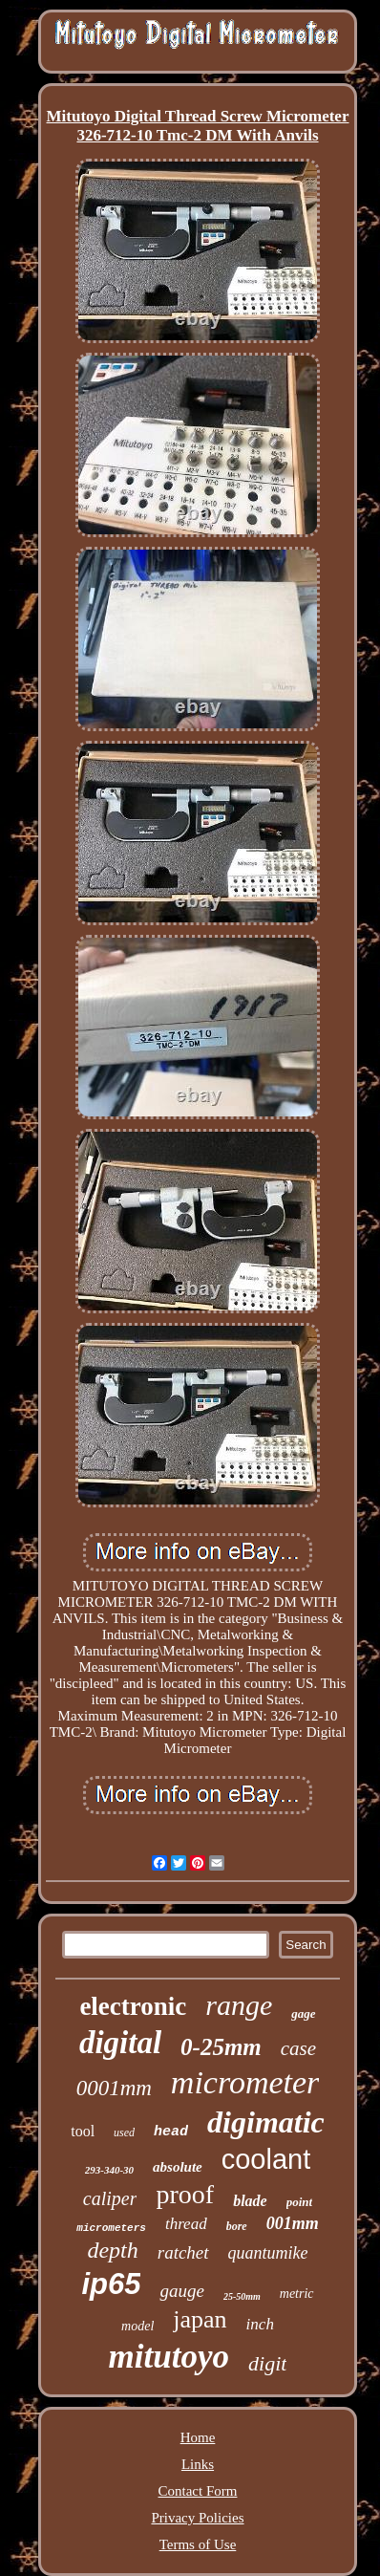  What do you see at coordinates (299, 2202) in the screenshot?
I see `point` at bounding box center [299, 2202].